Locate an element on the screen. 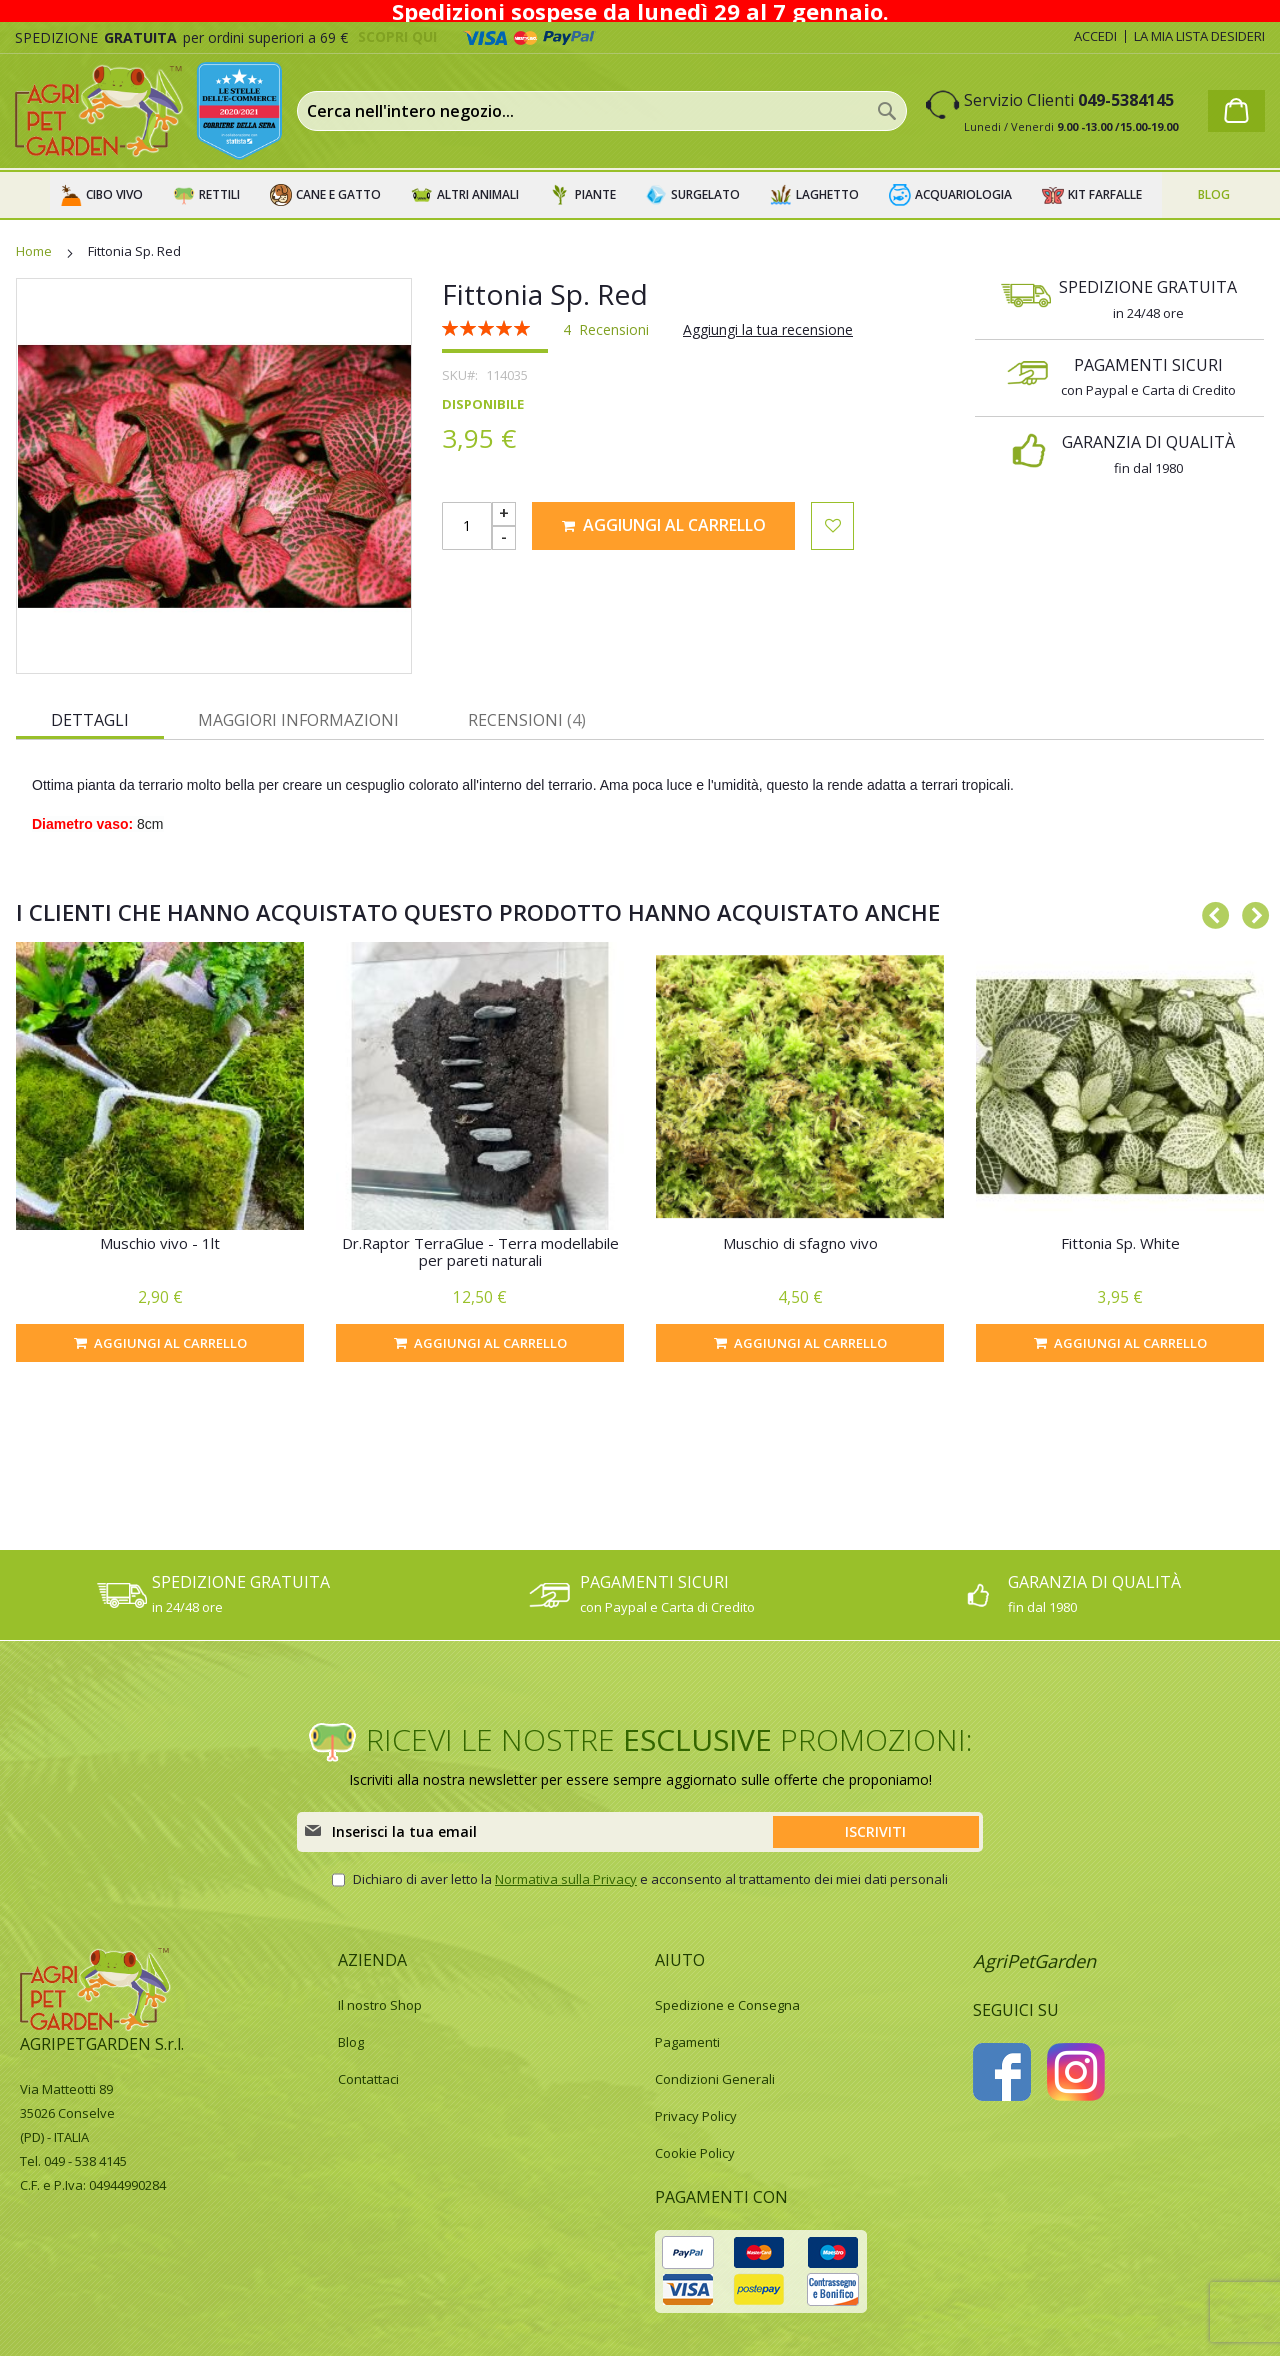 The width and height of the screenshot is (1280, 2356). Aggiungi la tua recensione is located at coordinates (768, 329).